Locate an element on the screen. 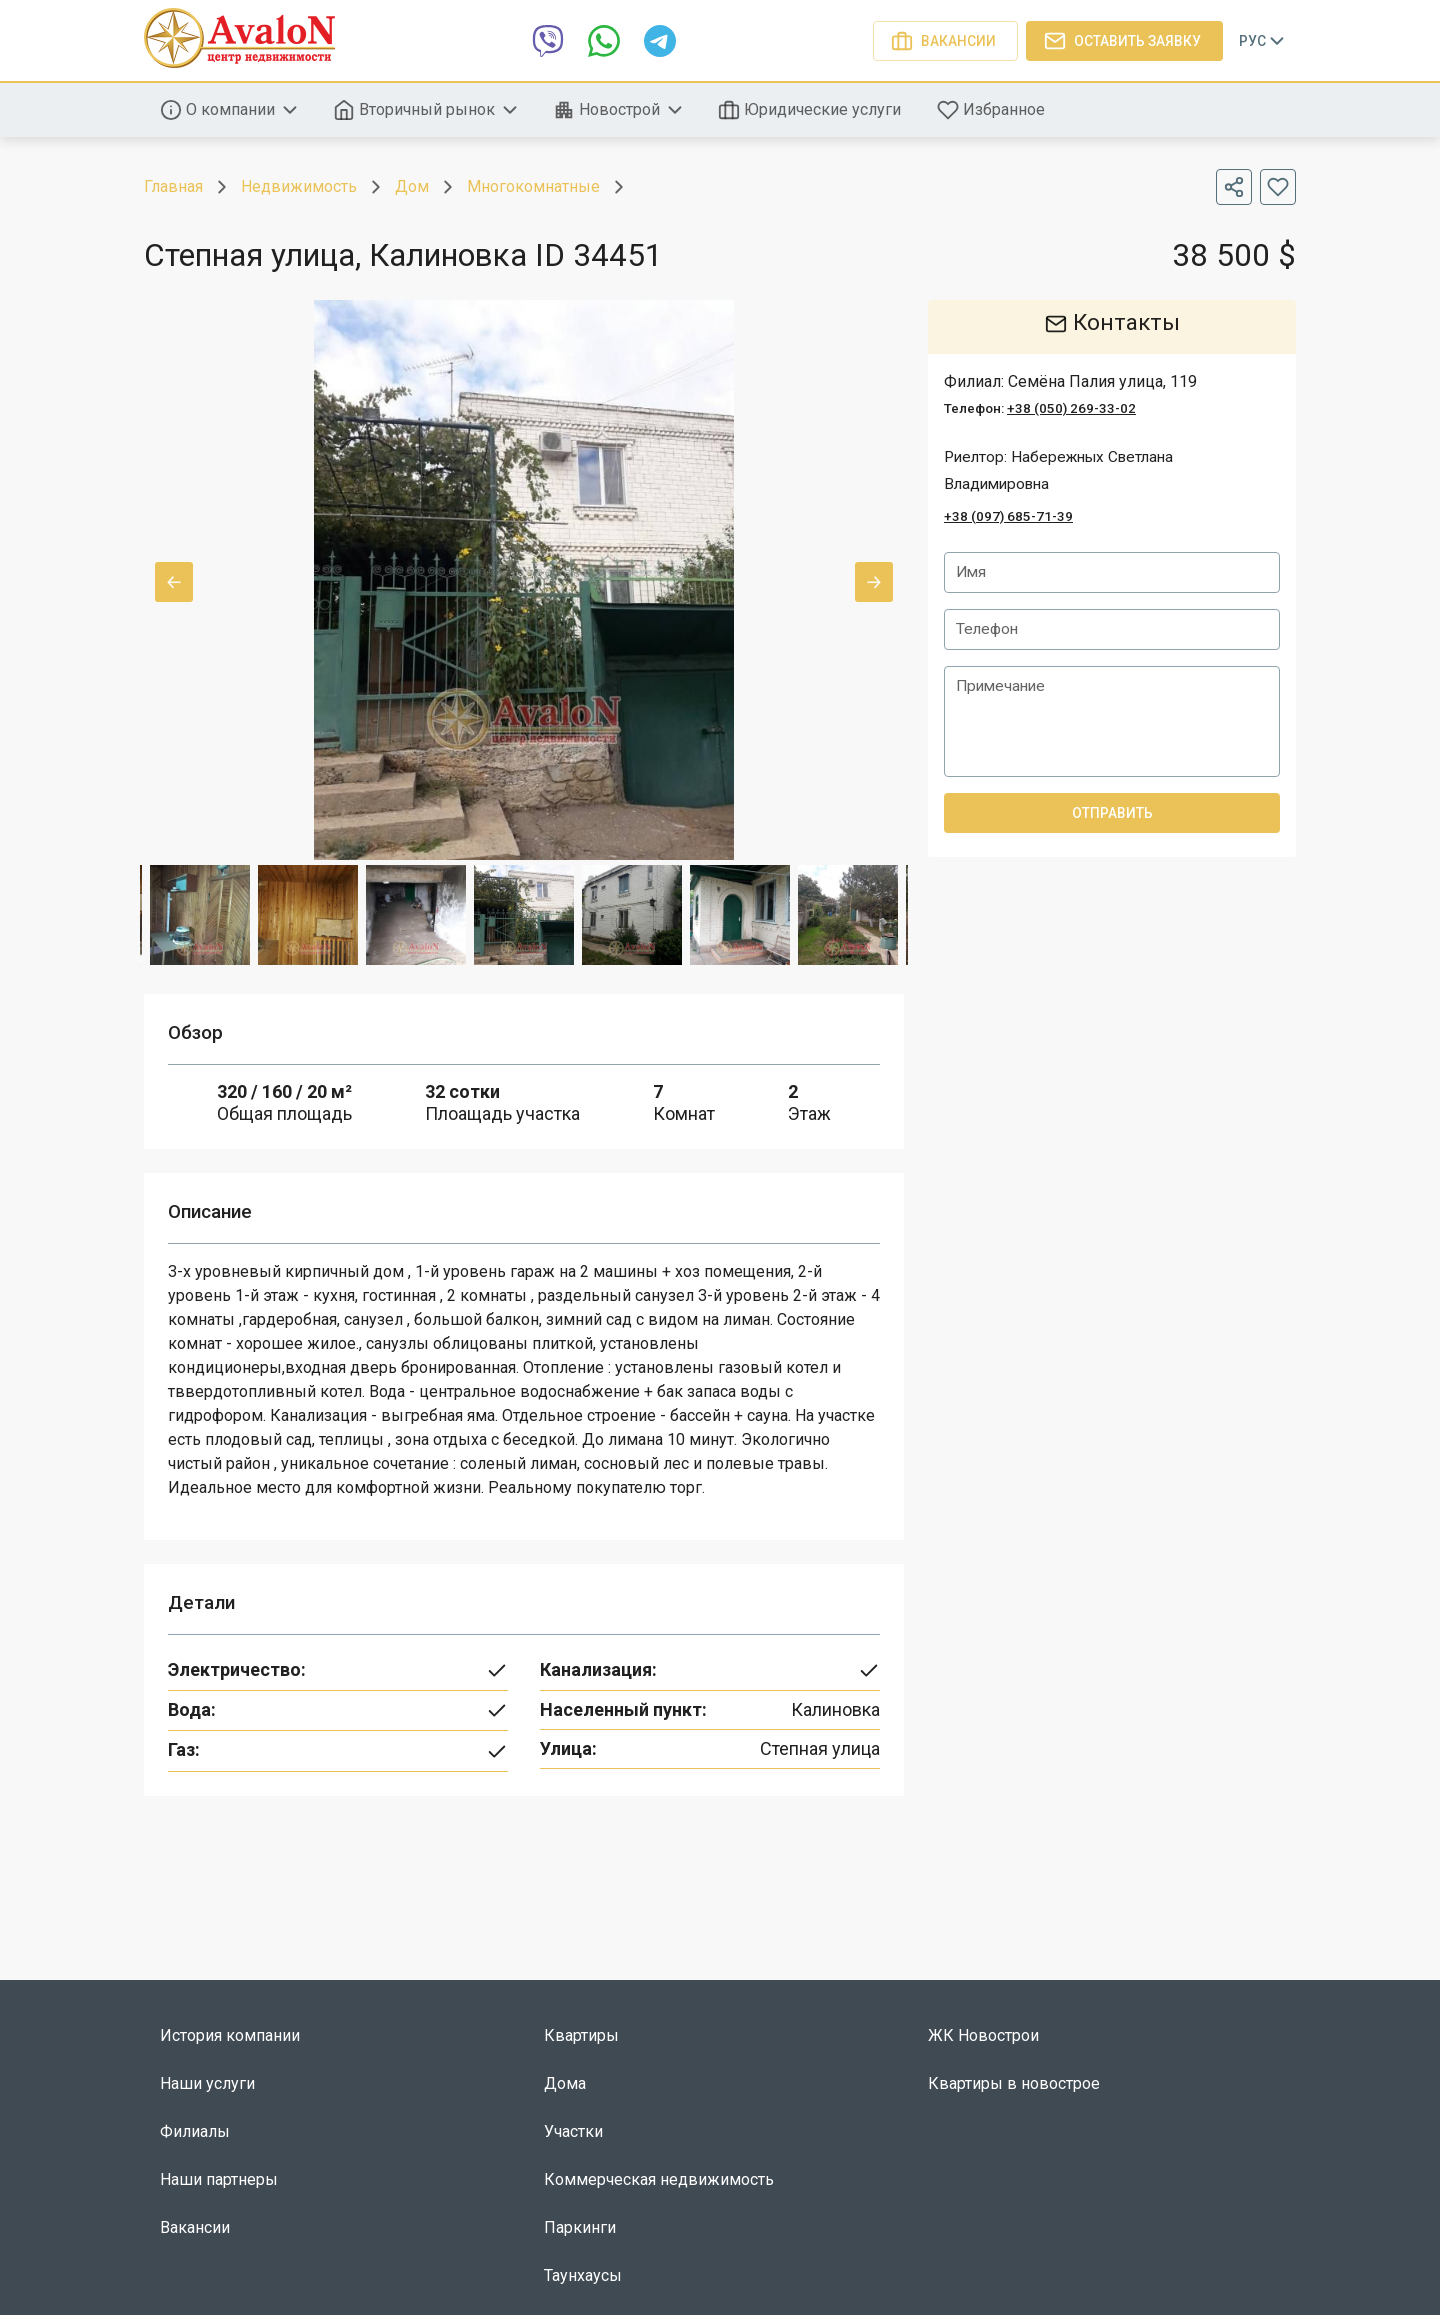 This screenshot has height=2315, width=1440. Главная is located at coordinates (173, 186).